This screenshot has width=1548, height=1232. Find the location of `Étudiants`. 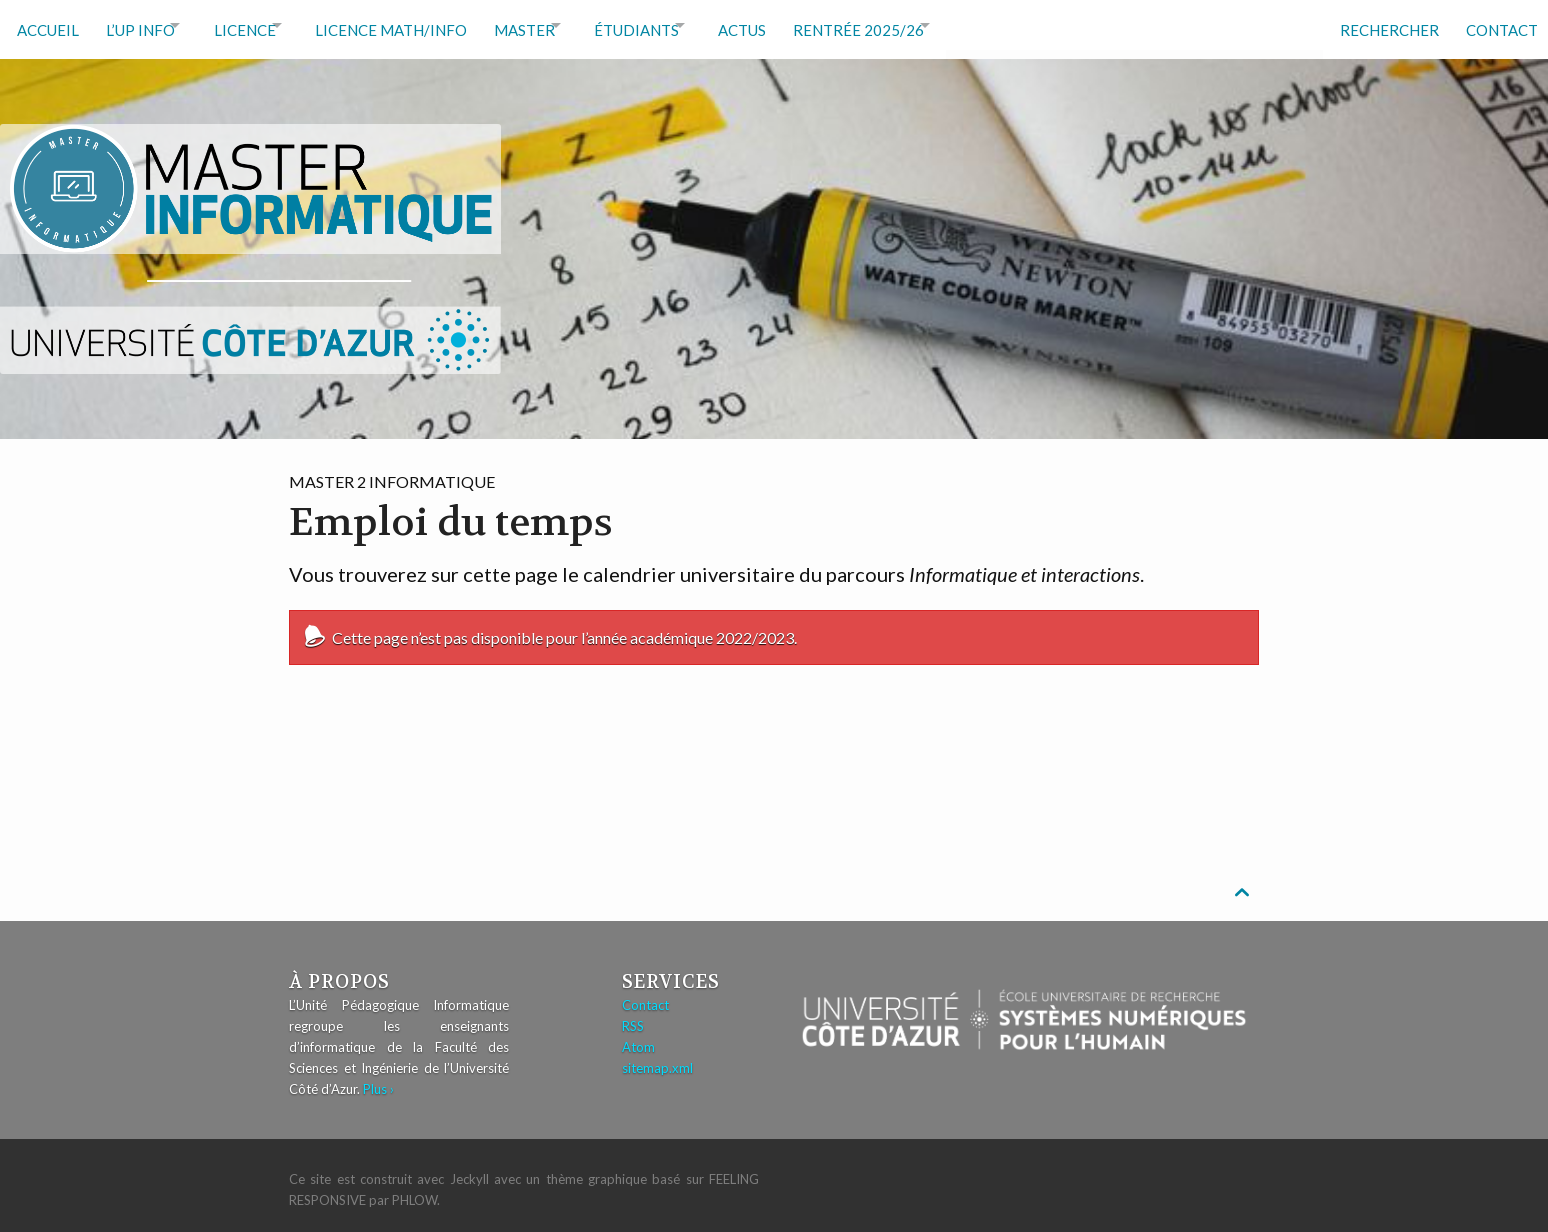

Étudiants is located at coordinates (691, 25).